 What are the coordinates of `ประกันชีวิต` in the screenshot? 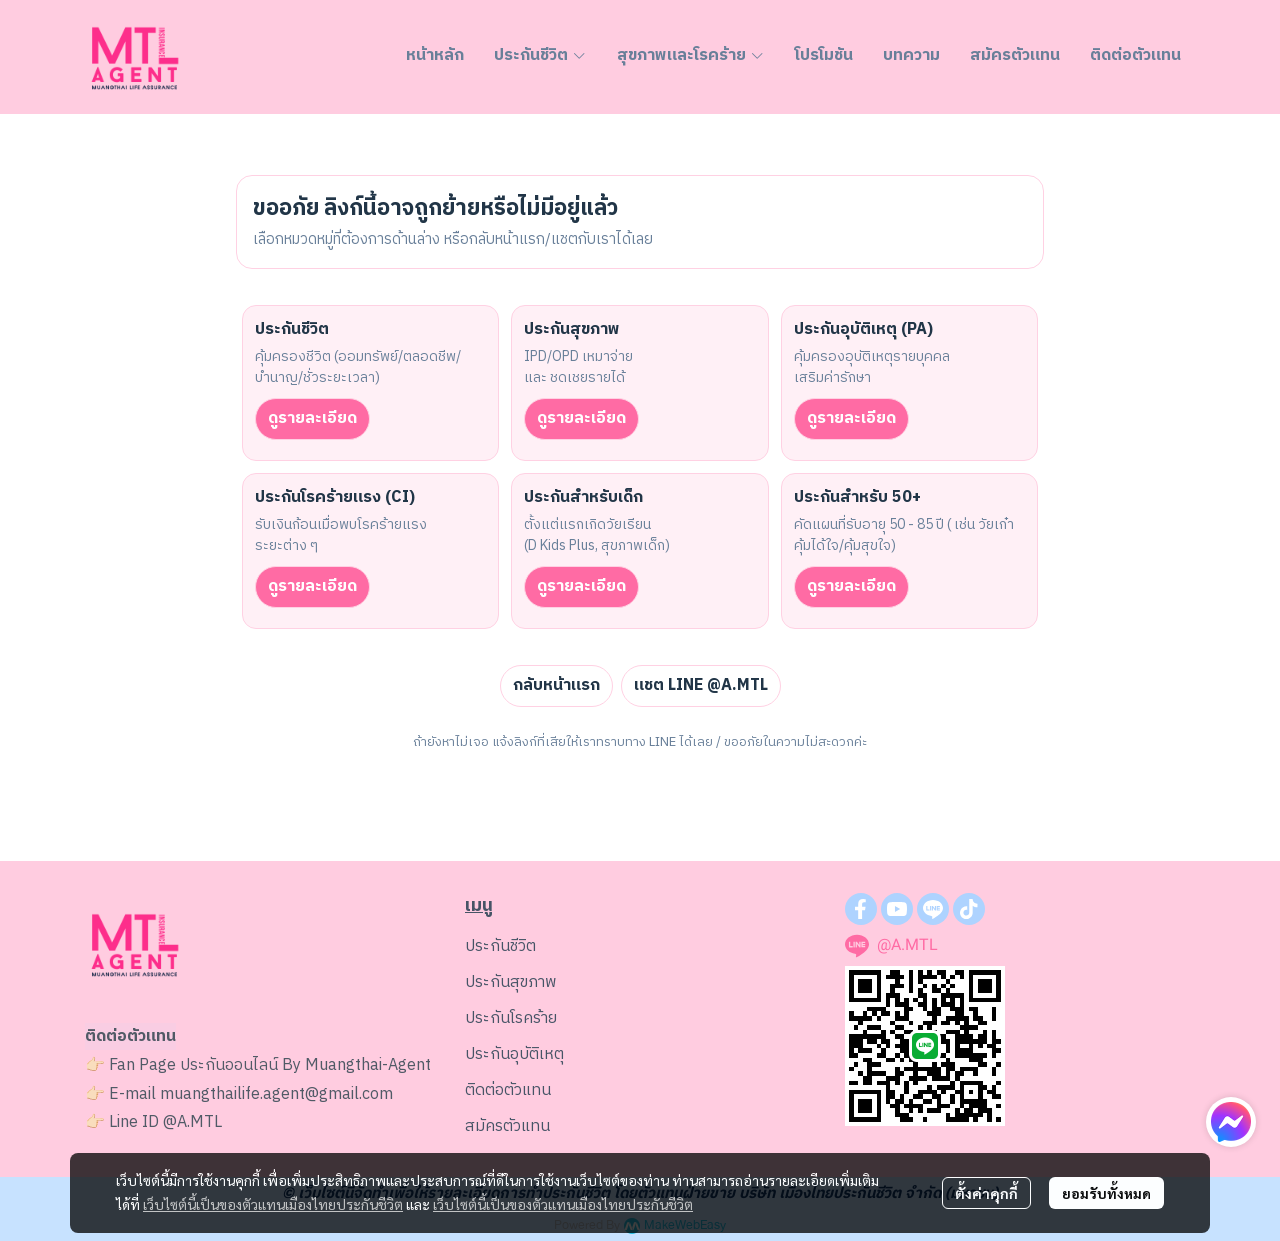 It's located at (500, 946).